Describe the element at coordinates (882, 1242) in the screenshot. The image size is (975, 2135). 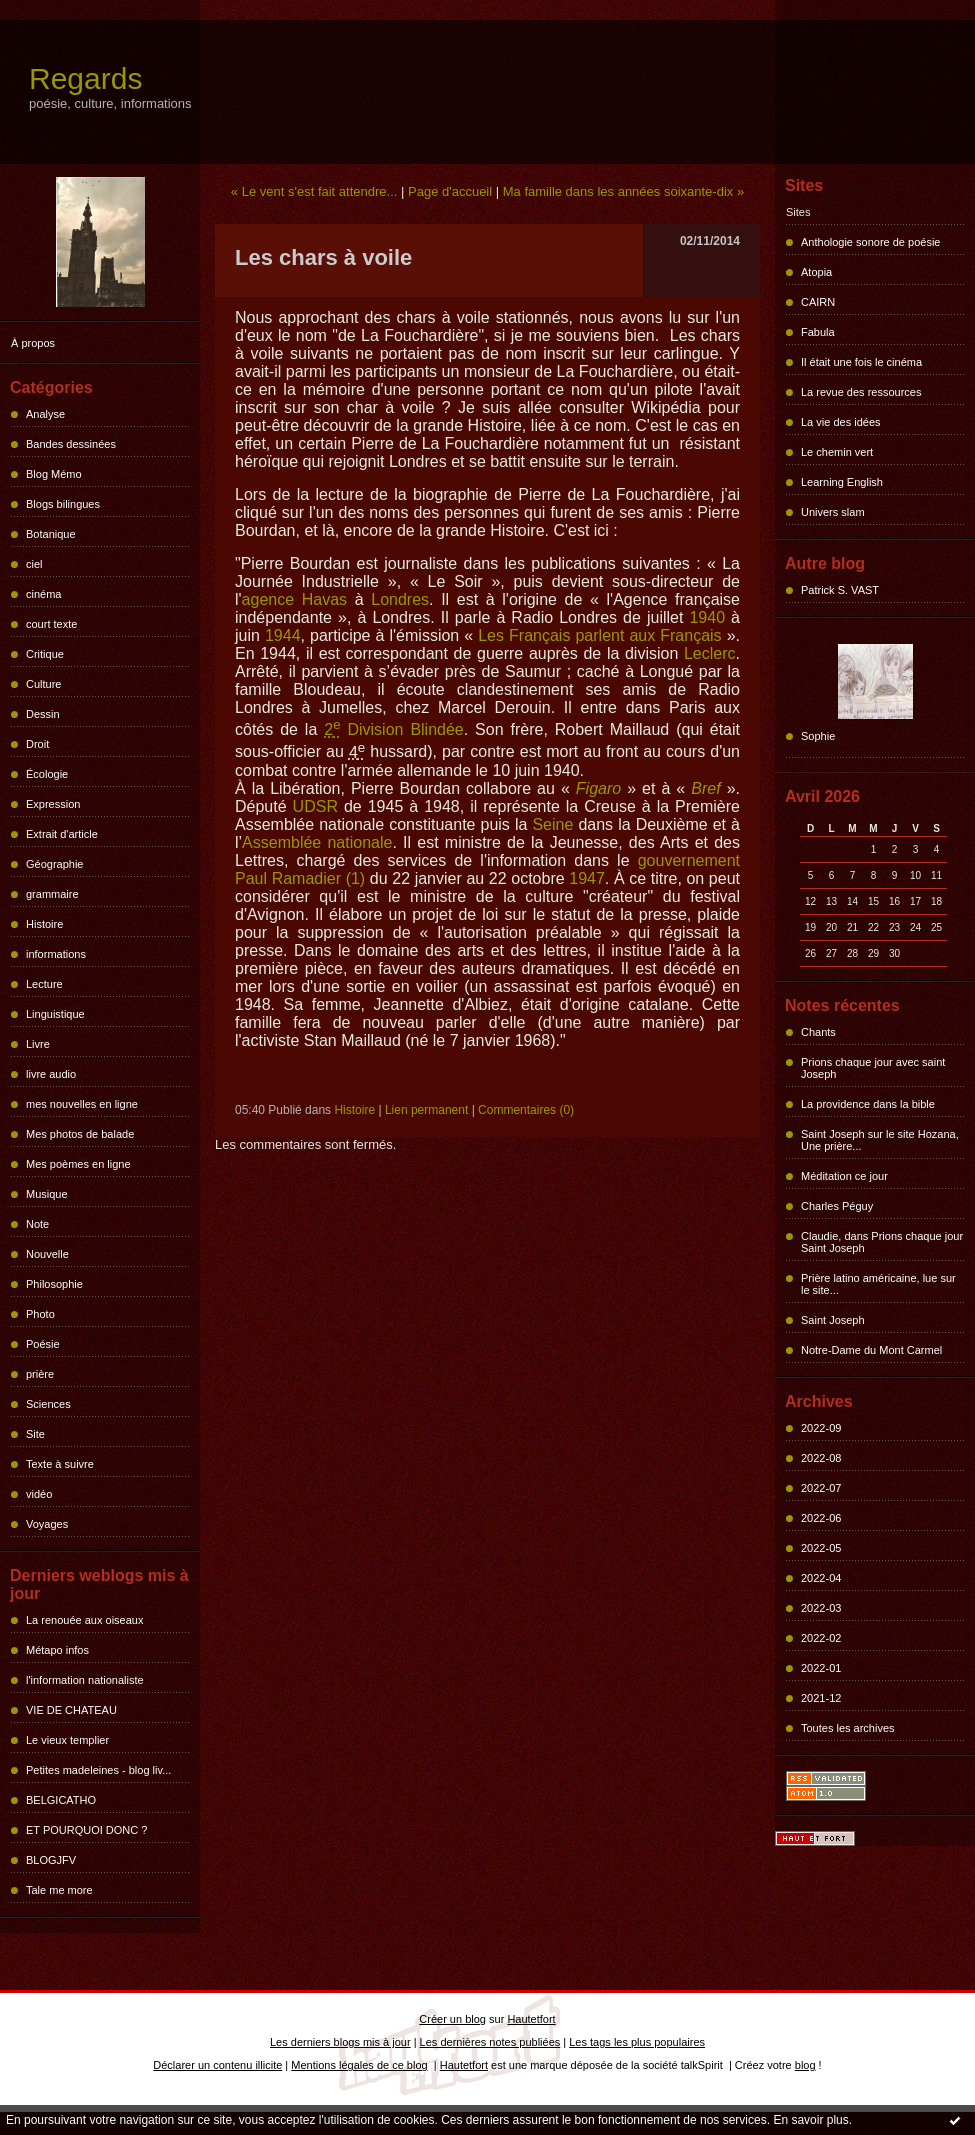
I see `Claudie, dans Prions chaque jour Saint Joseph` at that location.